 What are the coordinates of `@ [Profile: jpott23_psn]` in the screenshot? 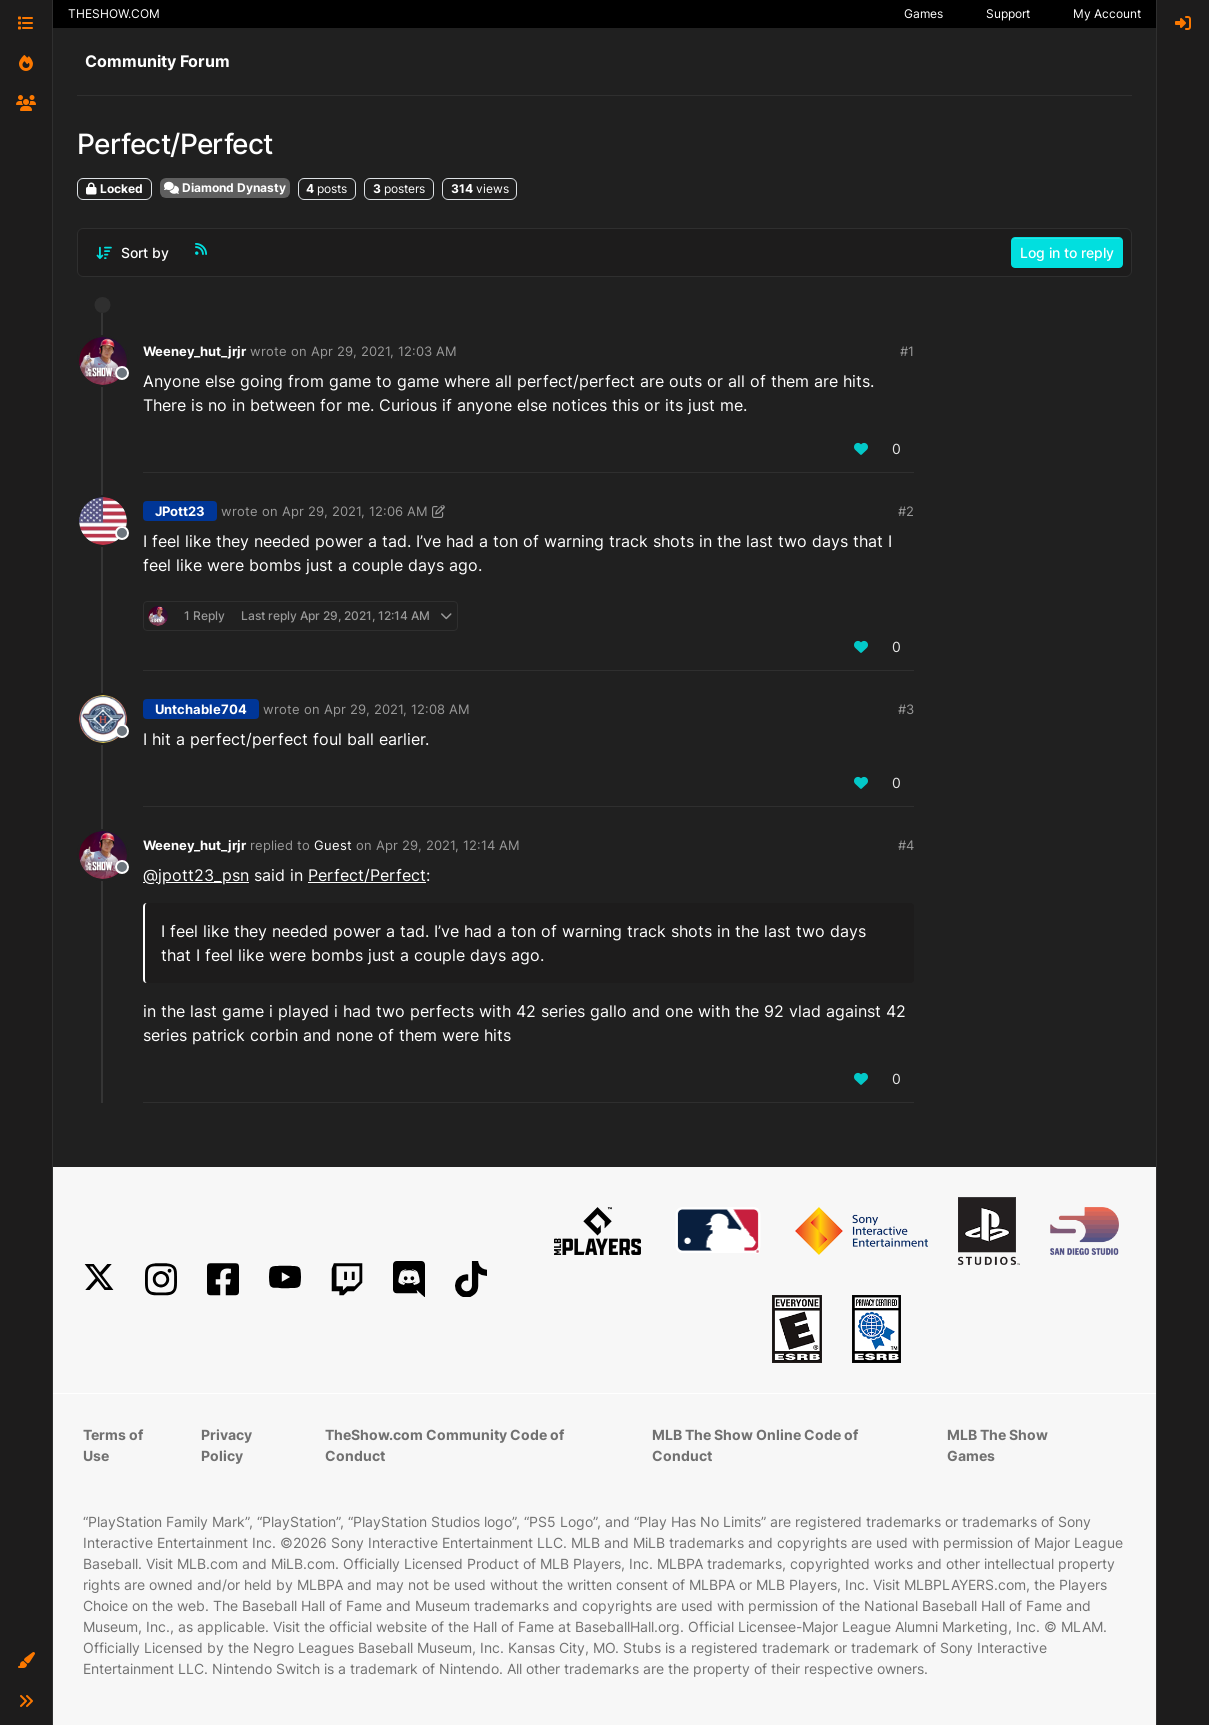 It's located at (196, 875).